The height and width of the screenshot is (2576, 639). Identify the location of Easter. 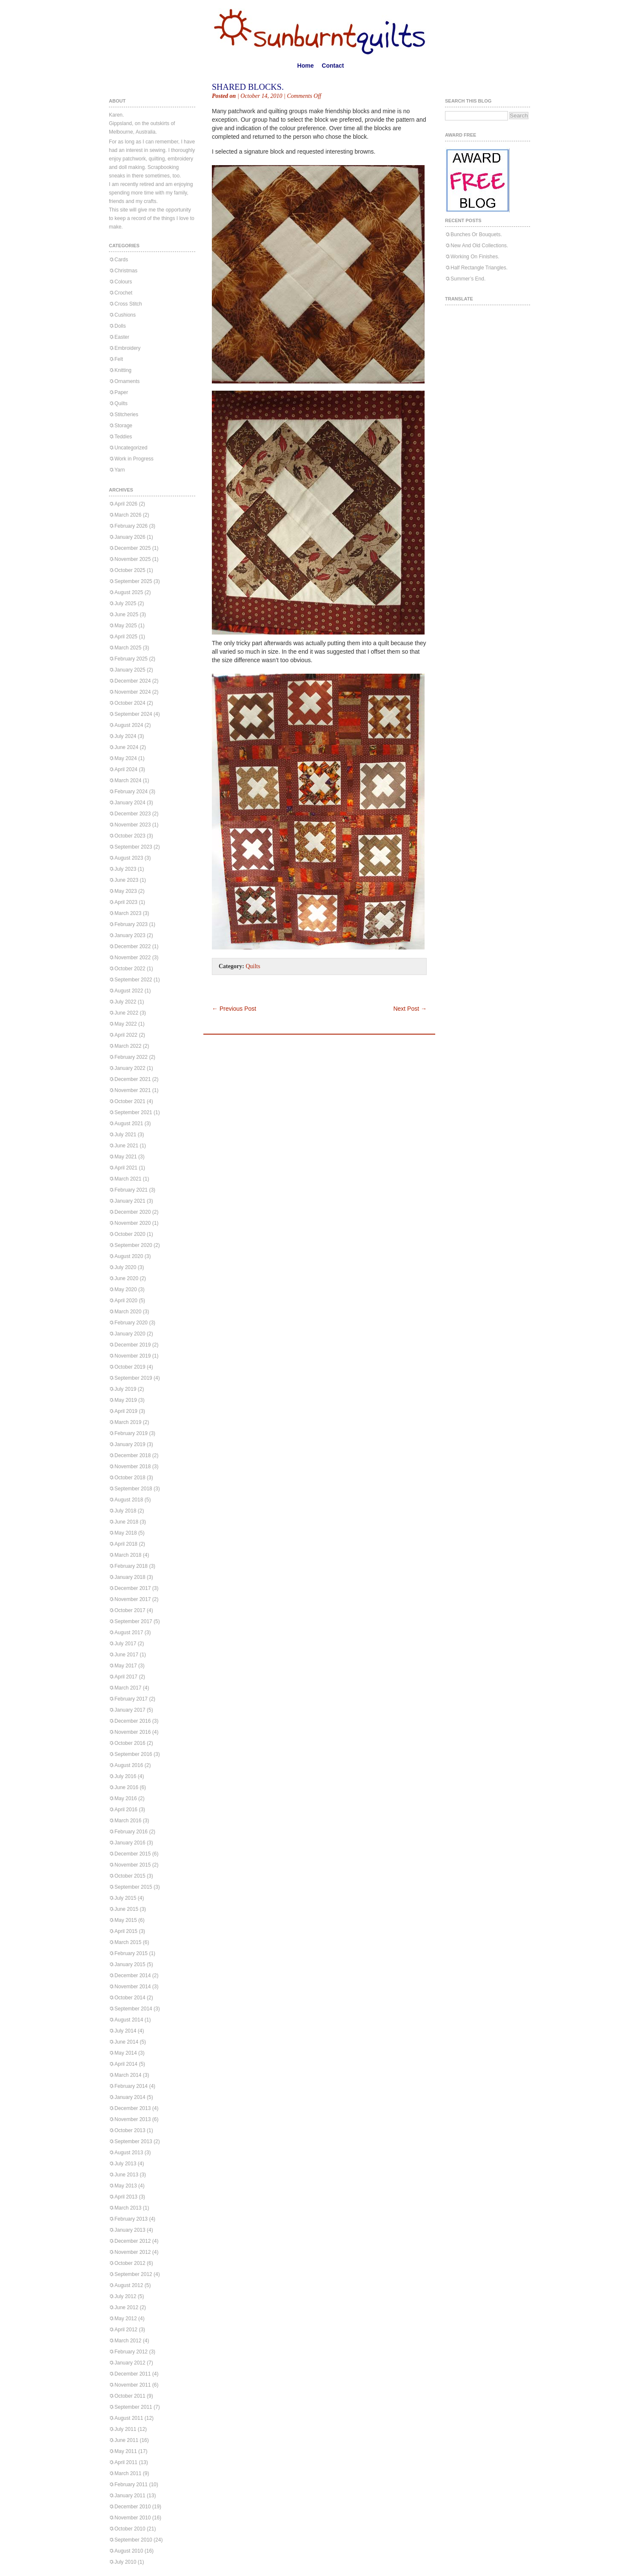
(121, 337).